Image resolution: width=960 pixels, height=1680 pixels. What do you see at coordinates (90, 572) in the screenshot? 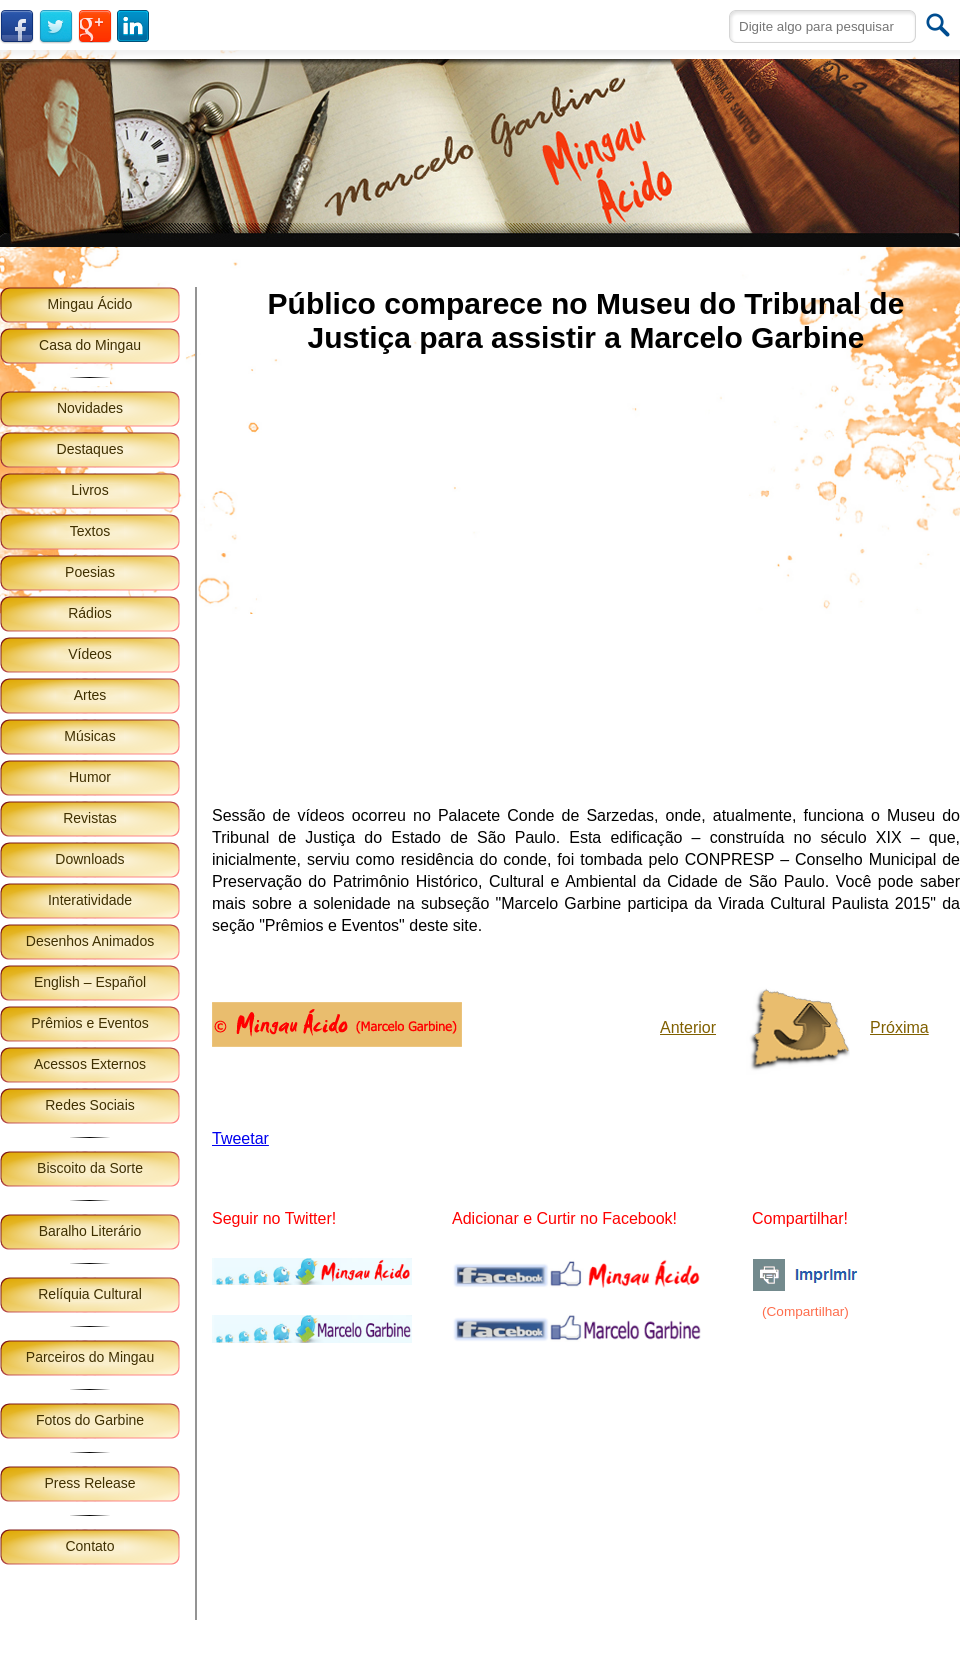
I see `Poesias` at bounding box center [90, 572].